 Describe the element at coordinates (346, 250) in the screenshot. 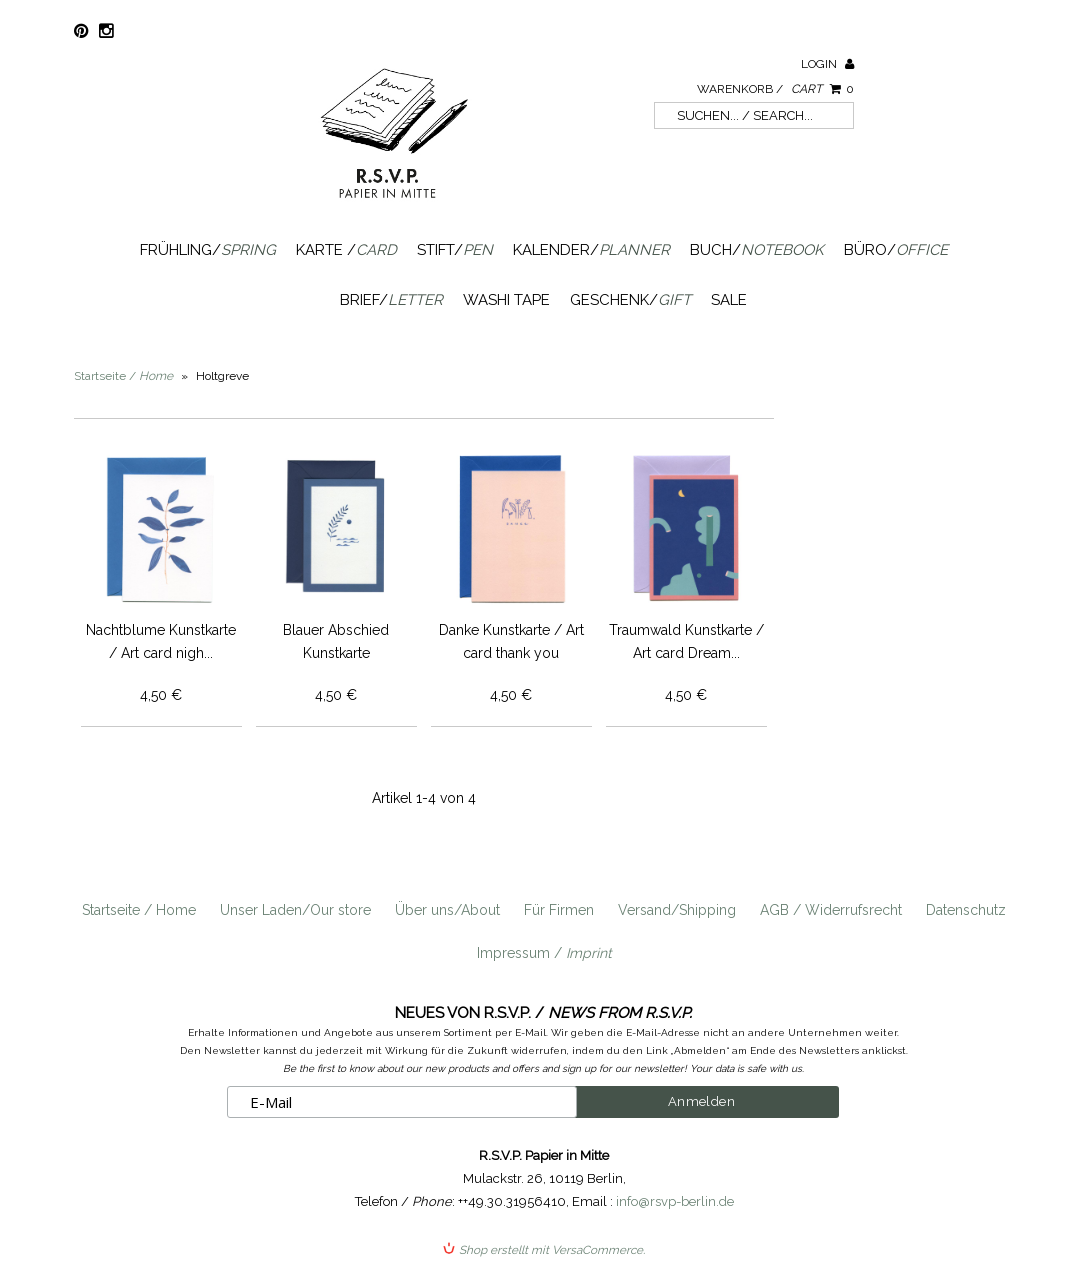

I see `Karte /` at that location.